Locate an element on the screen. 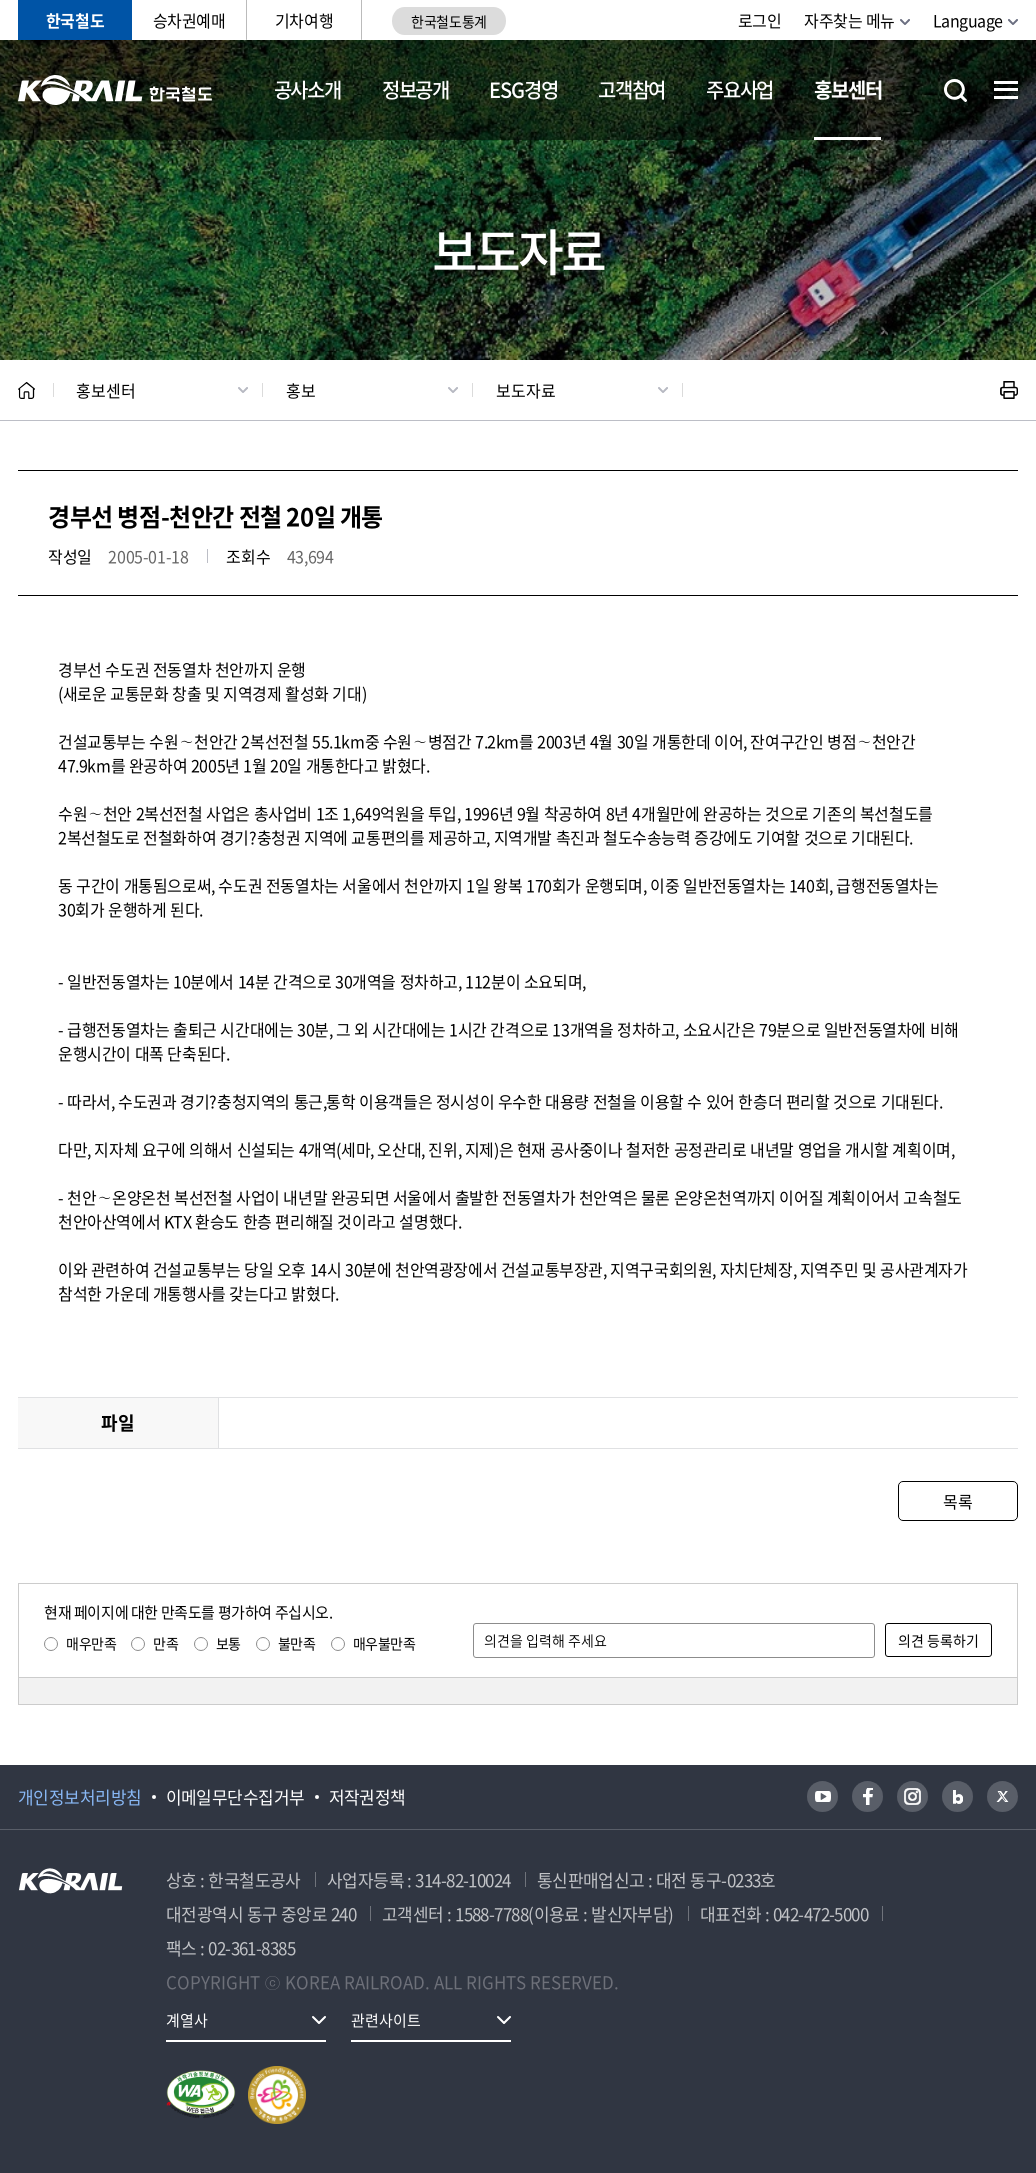 Image resolution: width=1036 pixels, height=2173 pixels. 만족 is located at coordinates (165, 1643).